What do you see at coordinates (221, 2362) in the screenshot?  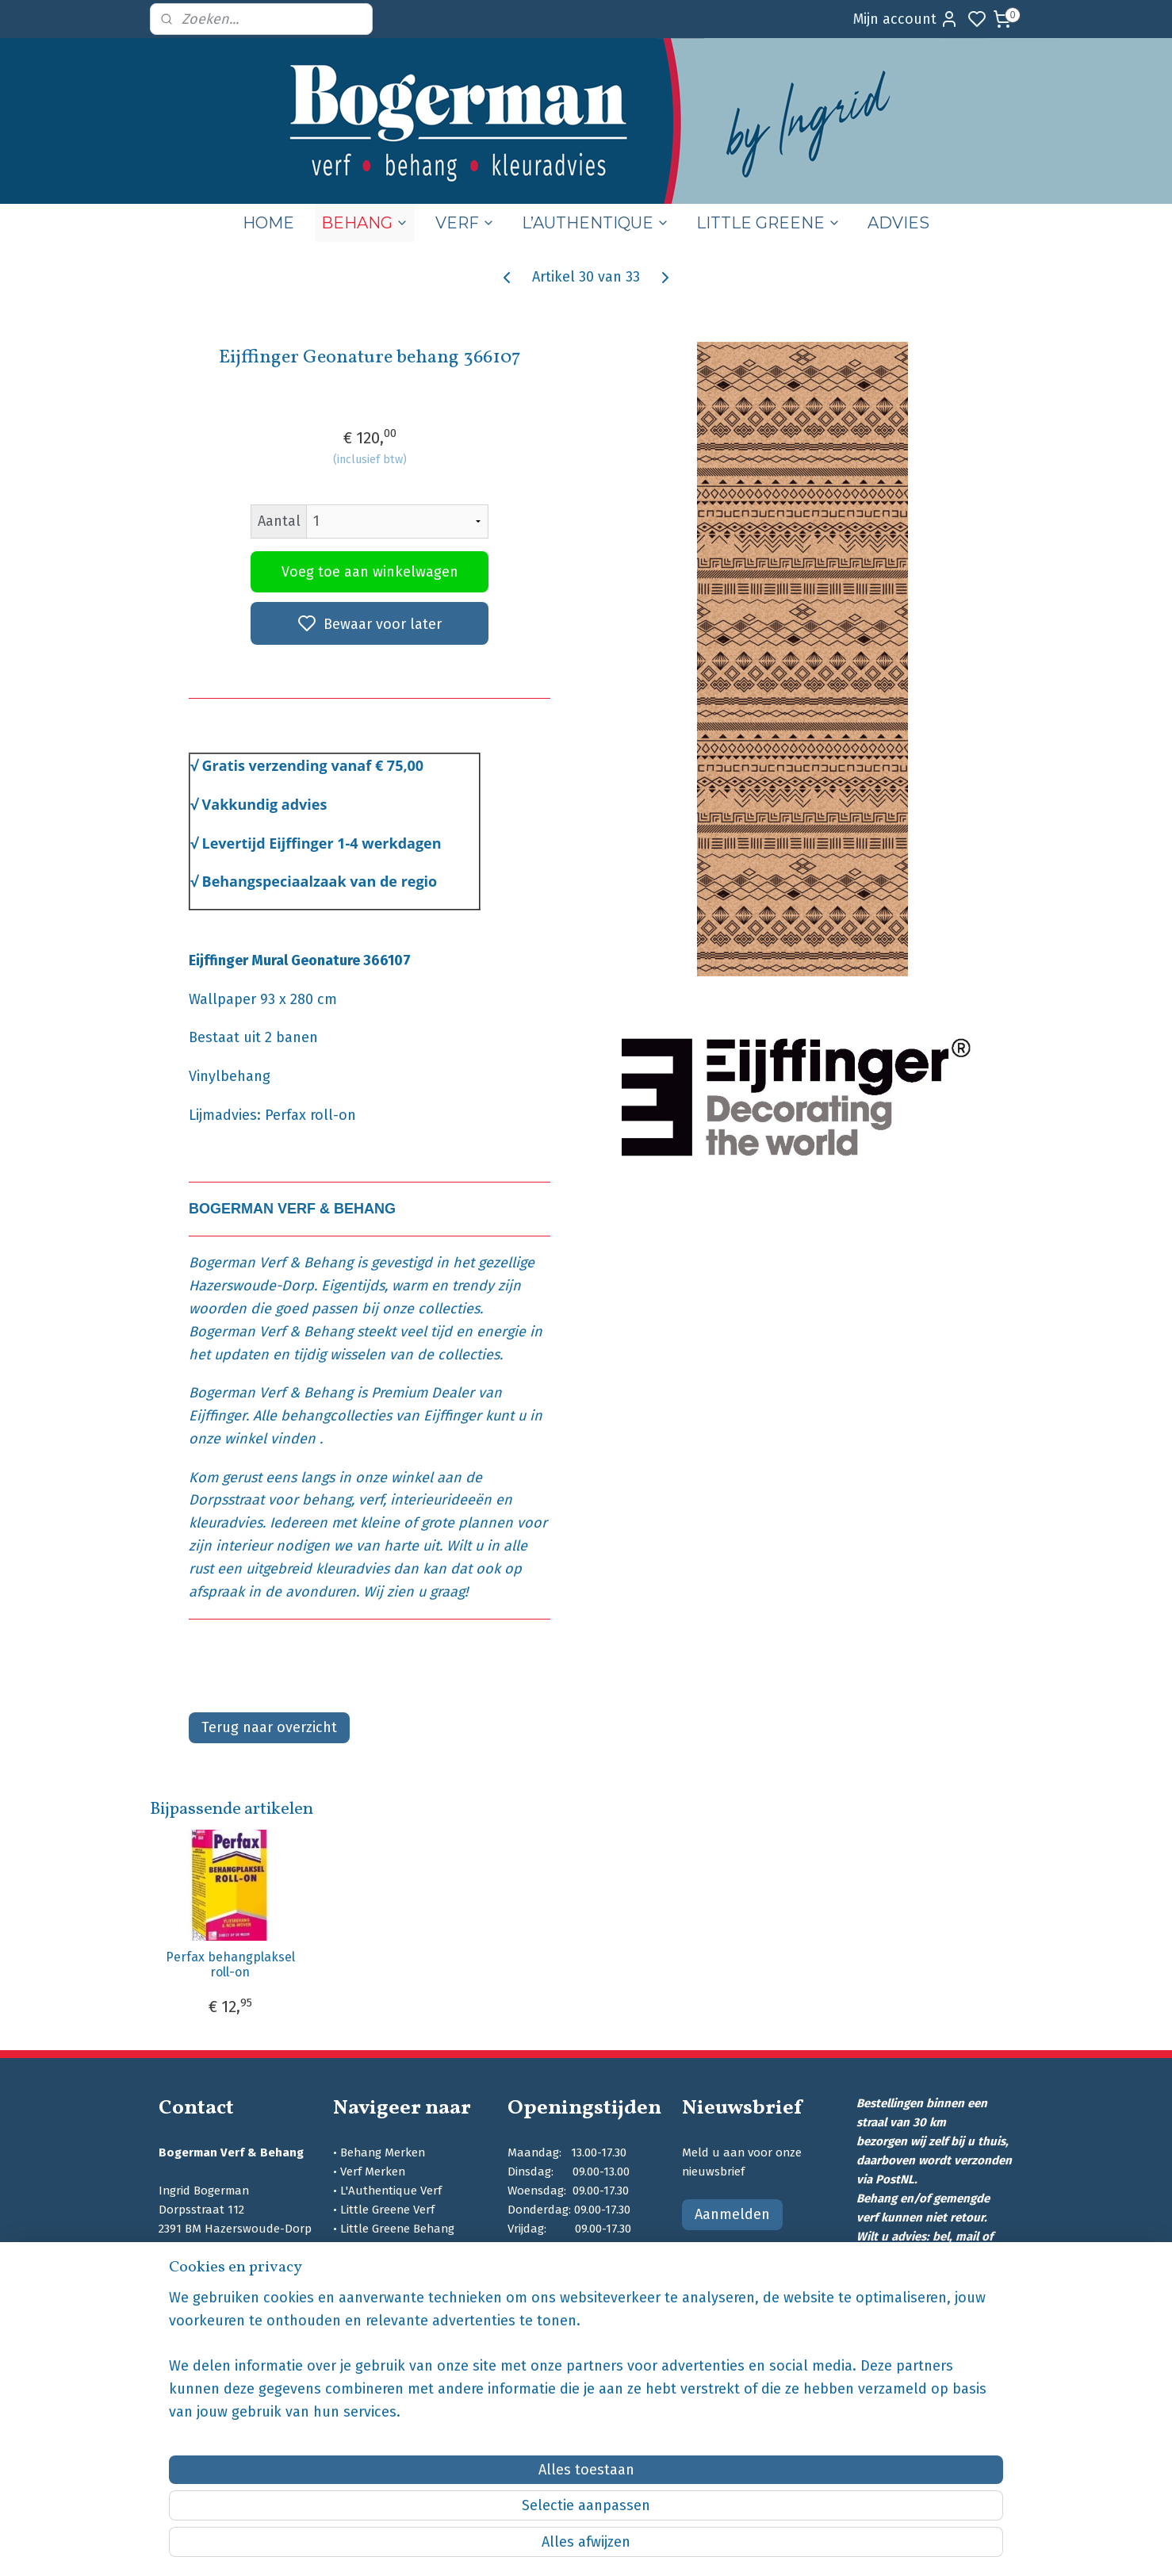 I see `bogermanschilders.nl` at bounding box center [221, 2362].